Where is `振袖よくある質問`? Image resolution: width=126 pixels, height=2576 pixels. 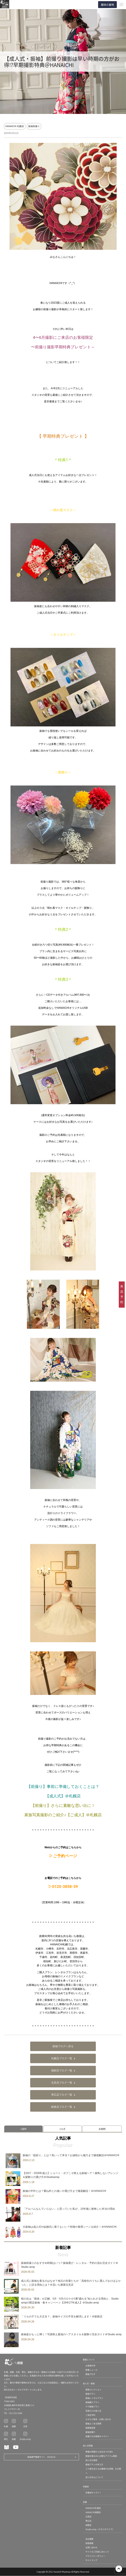 振袖よくある質問 is located at coordinates (93, 2423).